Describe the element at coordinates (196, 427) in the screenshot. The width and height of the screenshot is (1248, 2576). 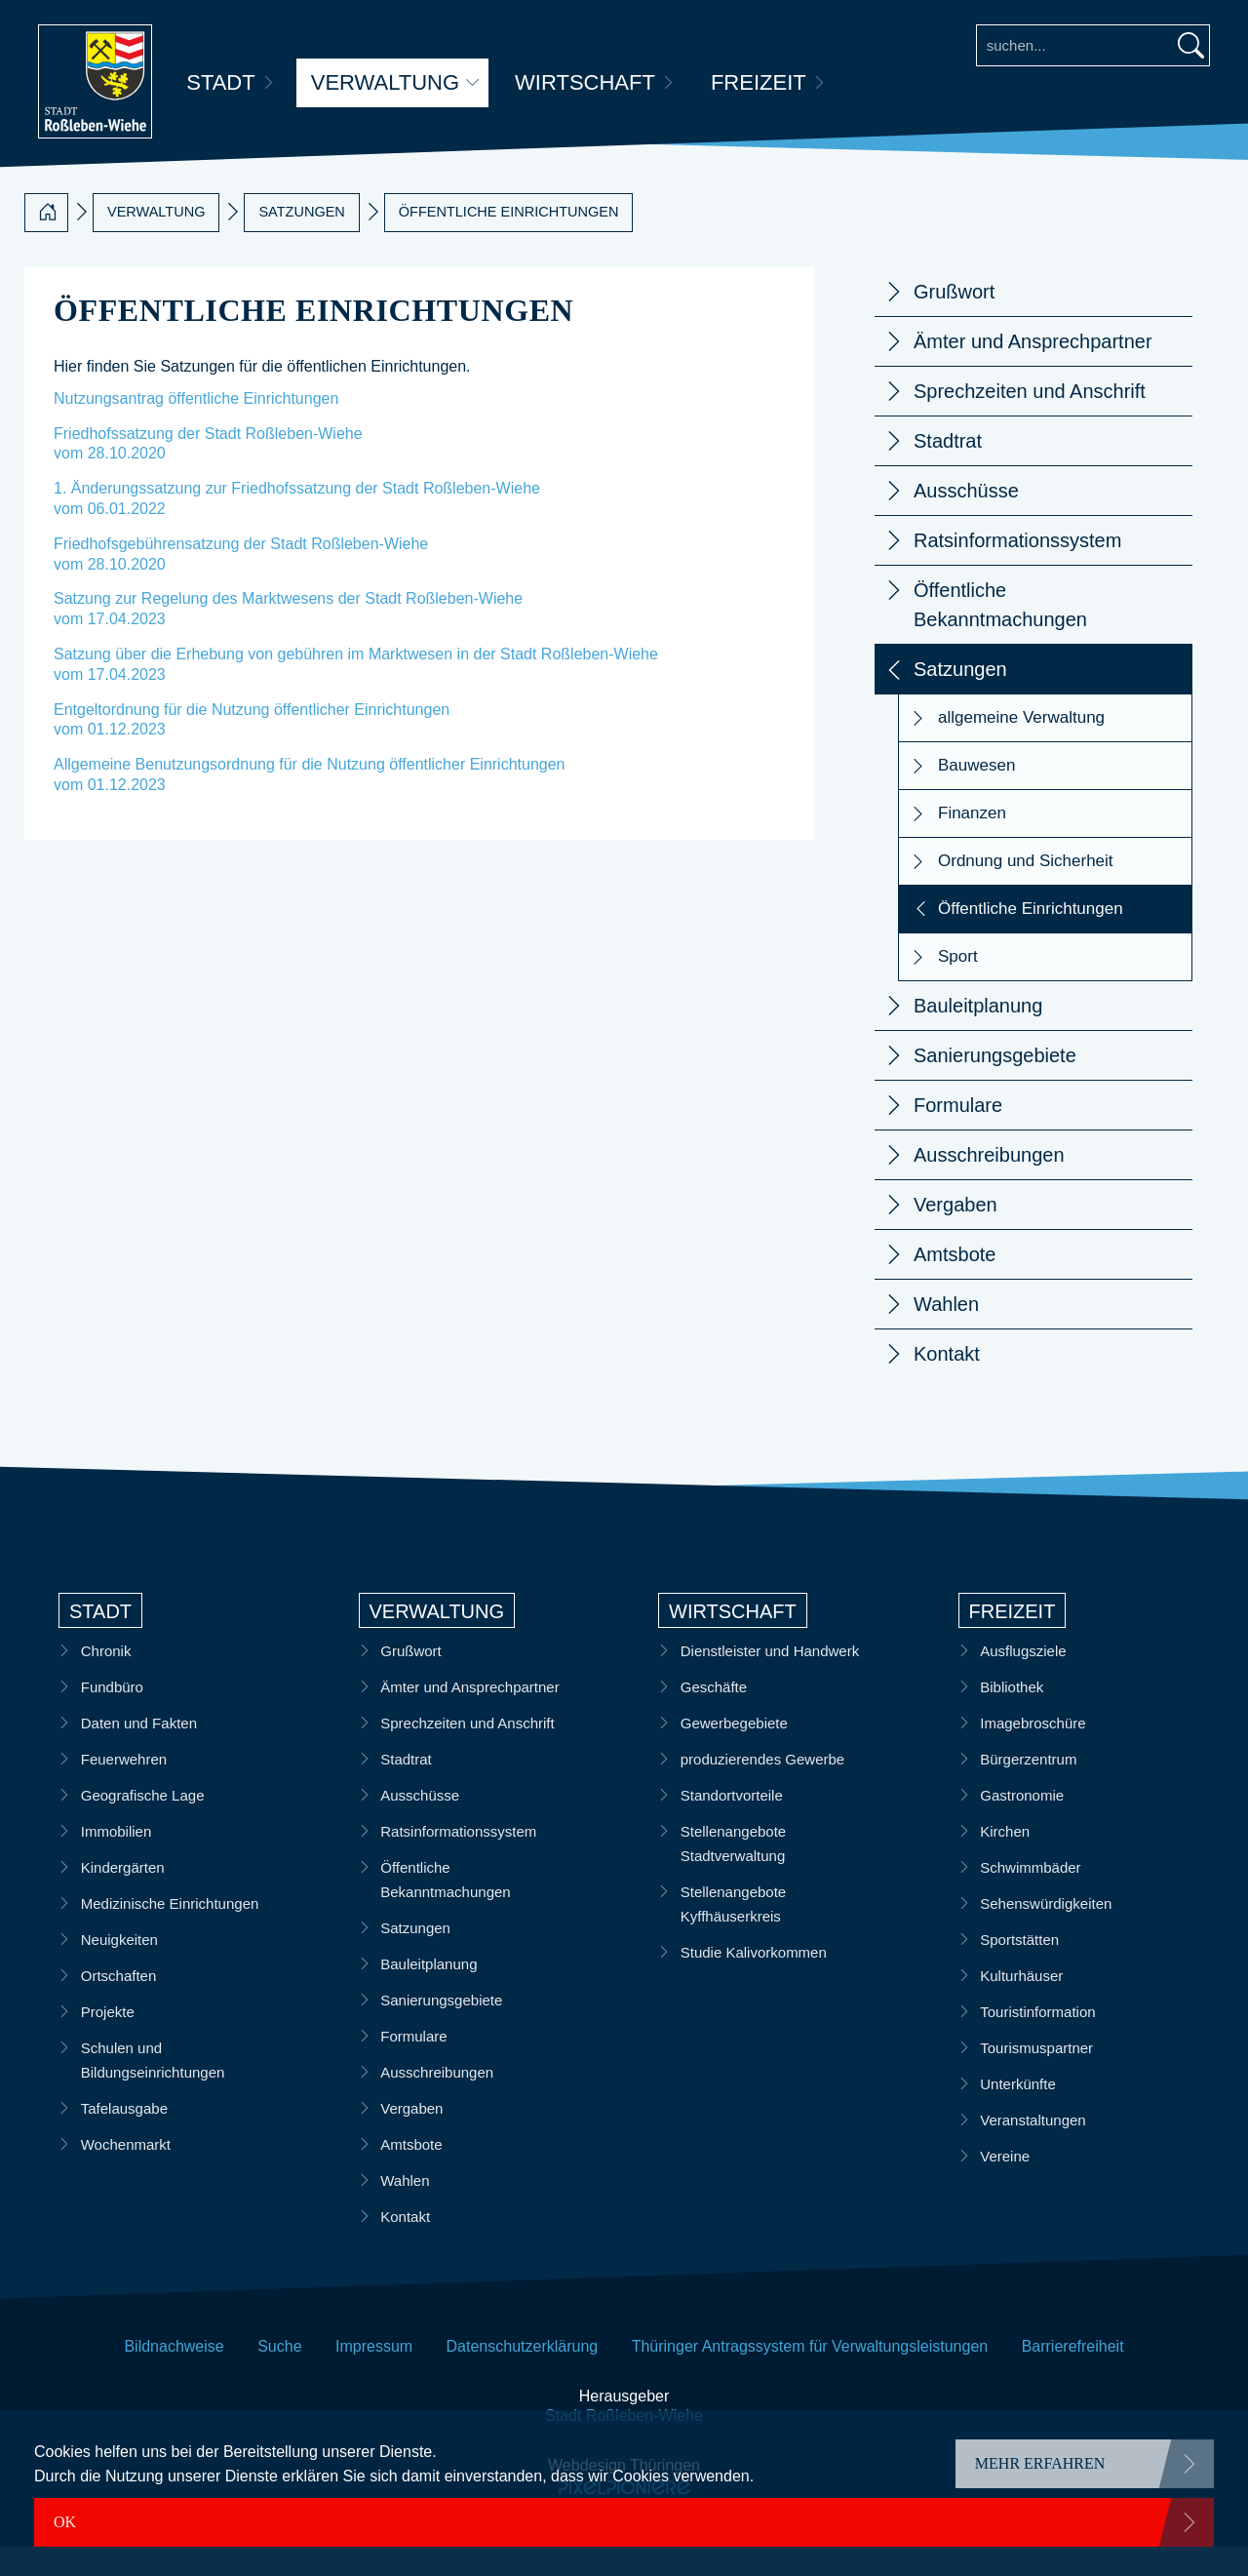
I see `Nutzungsantrag öffentliche Einrichtungen` at that location.